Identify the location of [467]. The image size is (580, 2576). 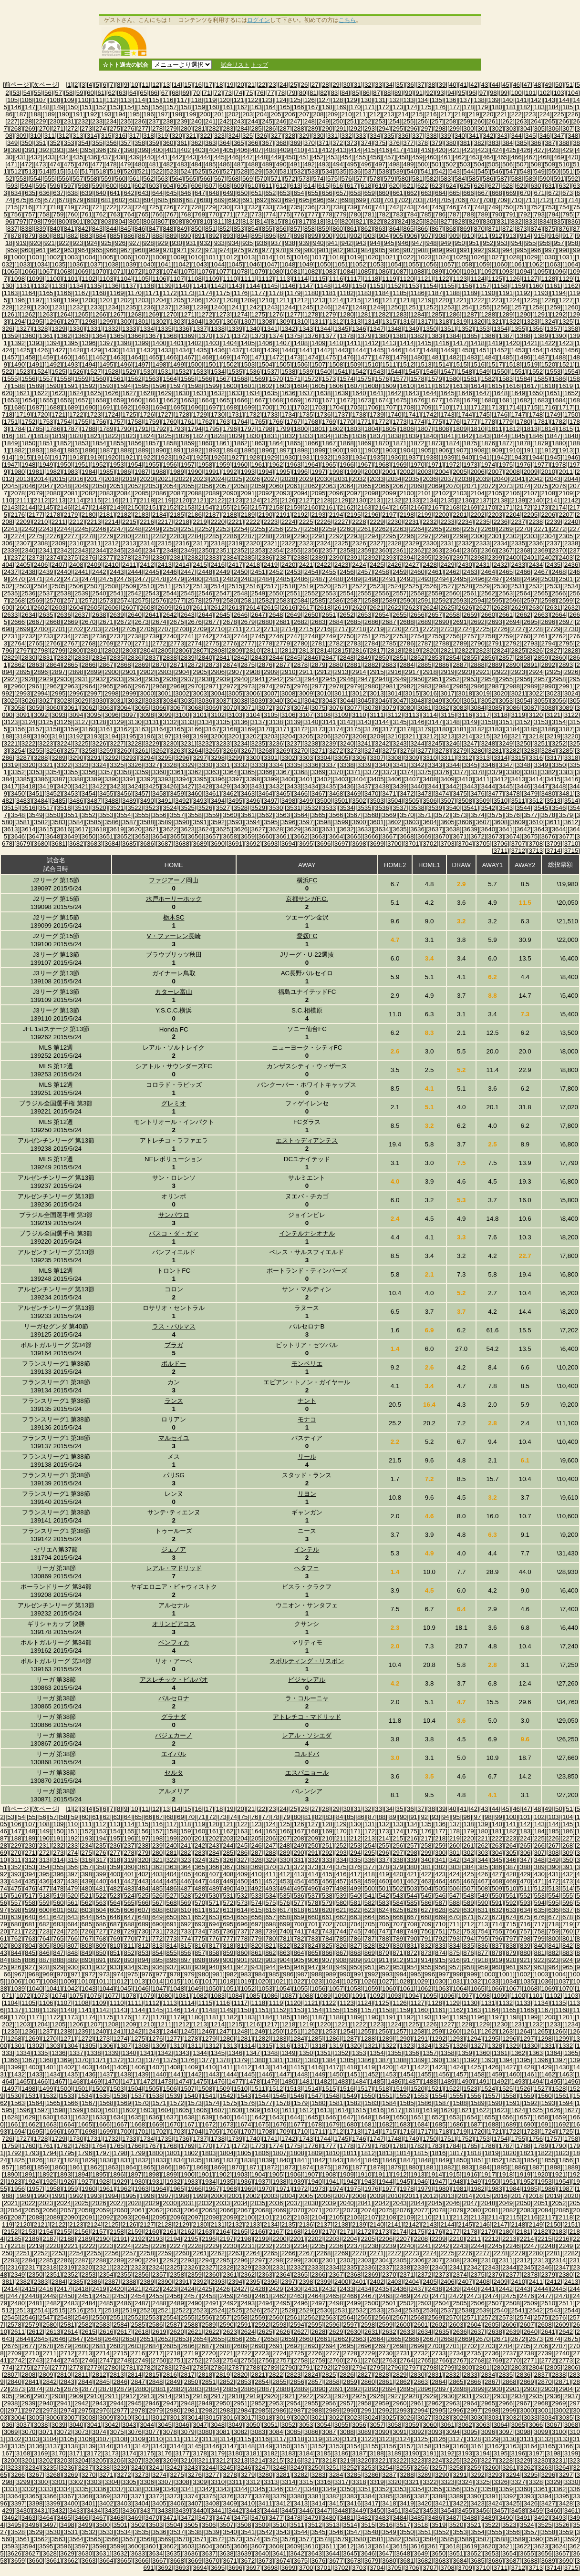
(530, 157).